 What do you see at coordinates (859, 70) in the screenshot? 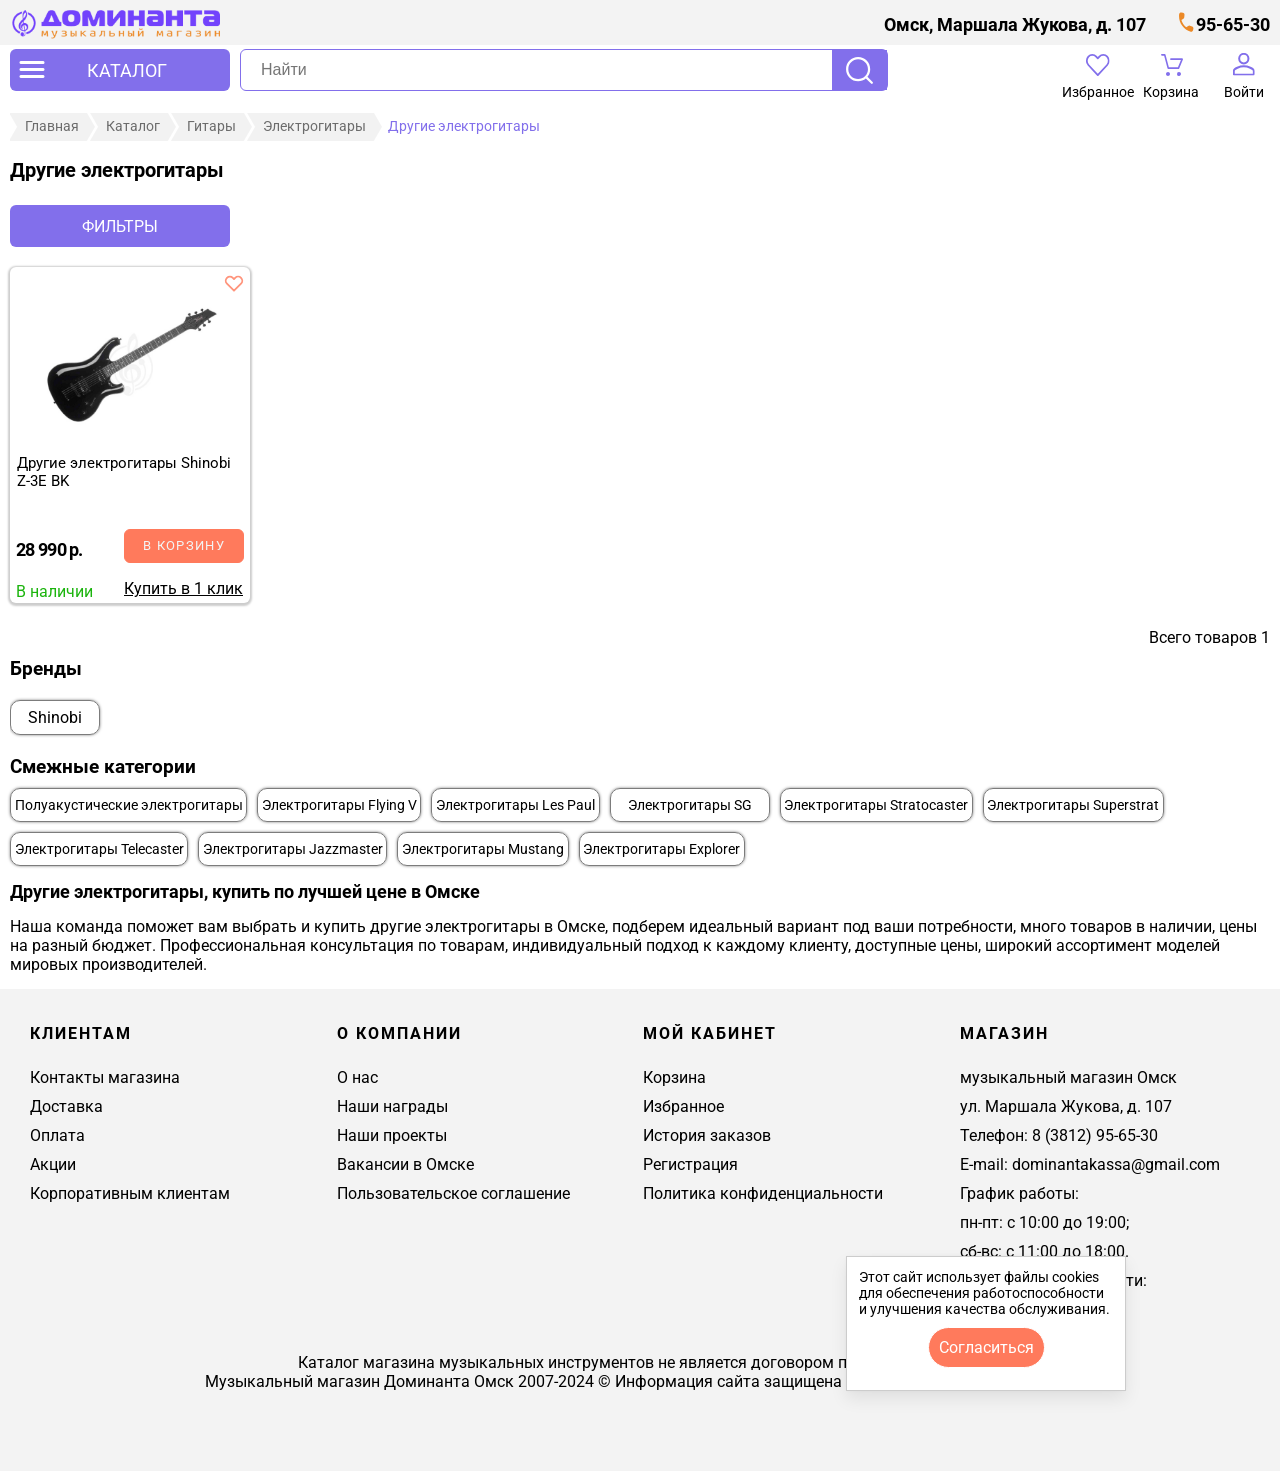
I see `Поиск` at bounding box center [859, 70].